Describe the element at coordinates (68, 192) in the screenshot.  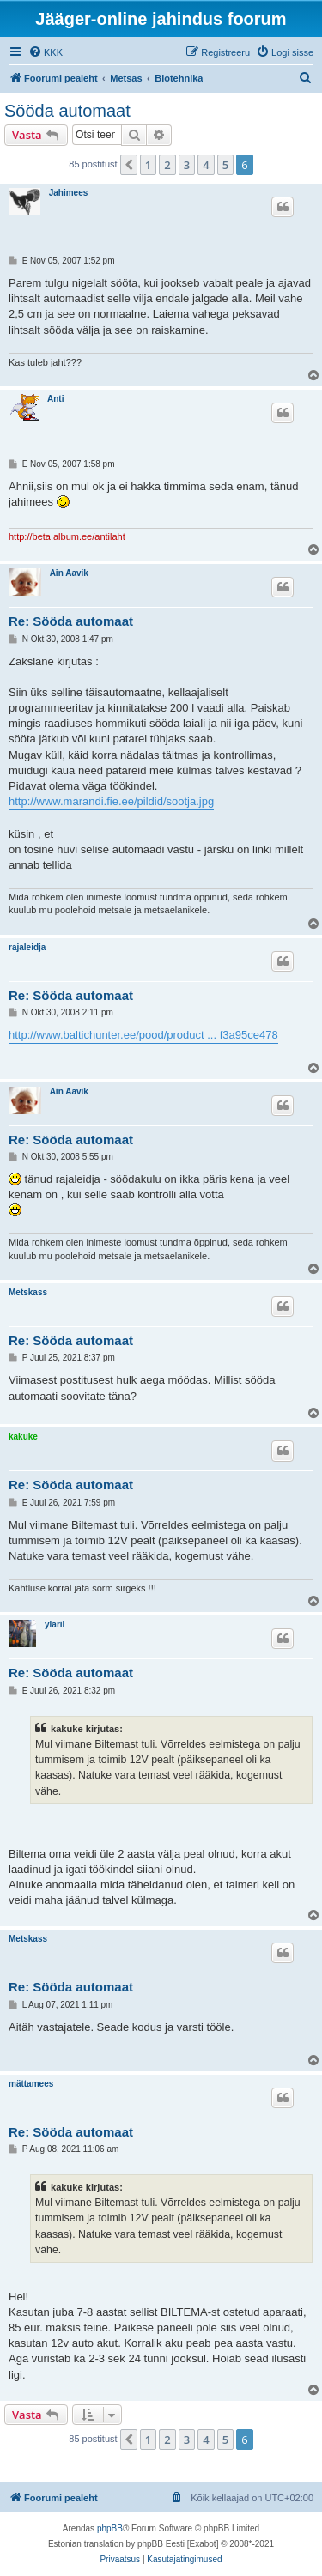
I see `Jahimees` at that location.